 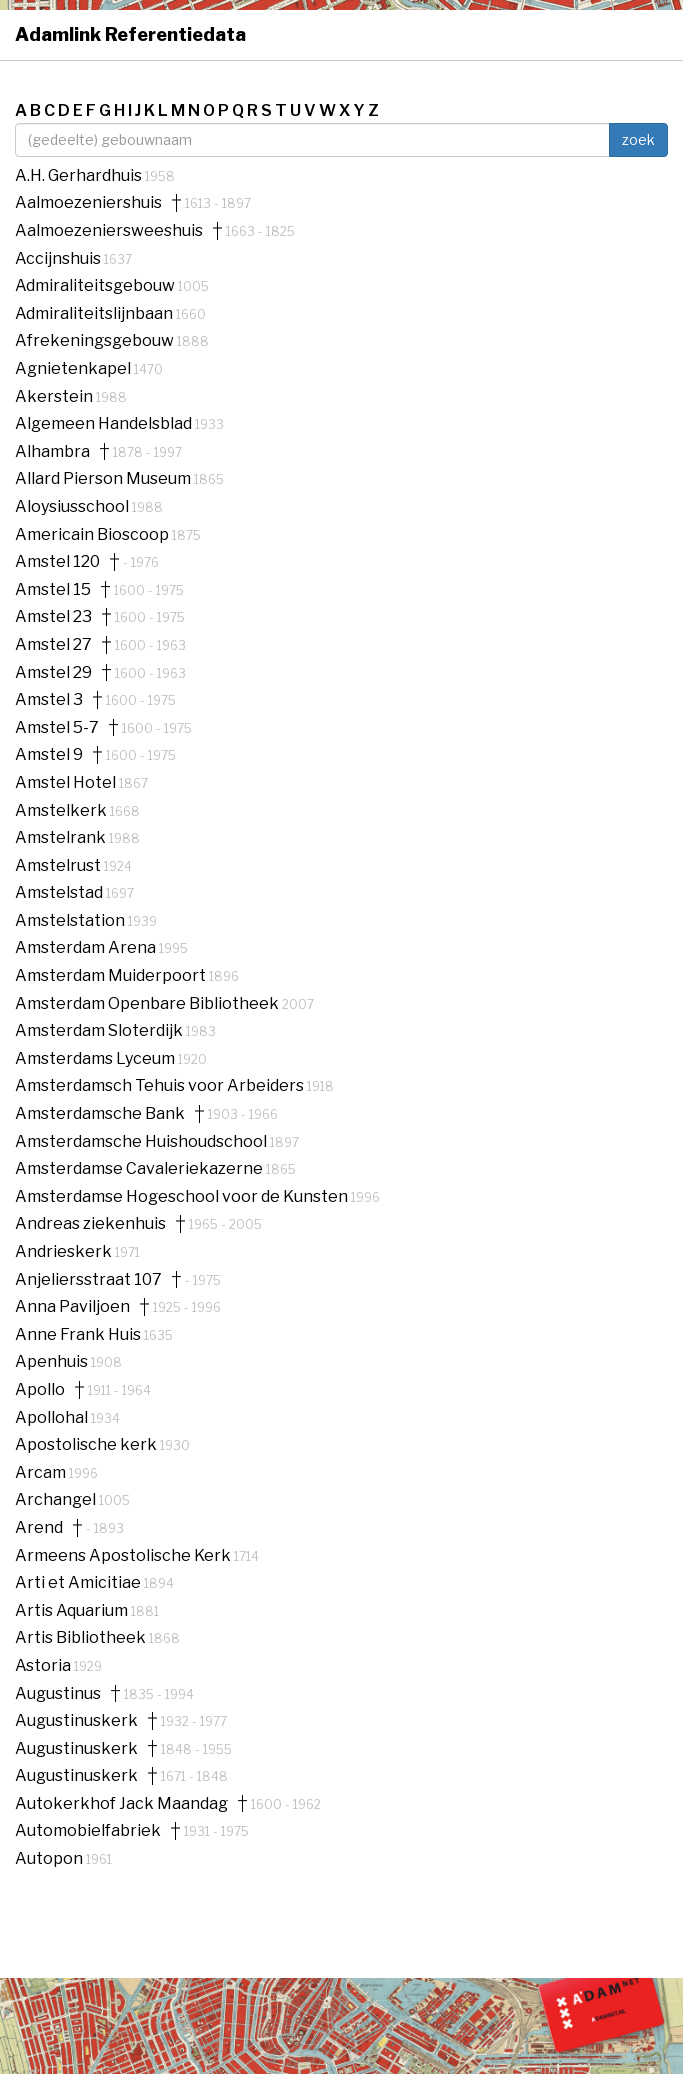 I want to click on Amstelrust, so click(x=59, y=865).